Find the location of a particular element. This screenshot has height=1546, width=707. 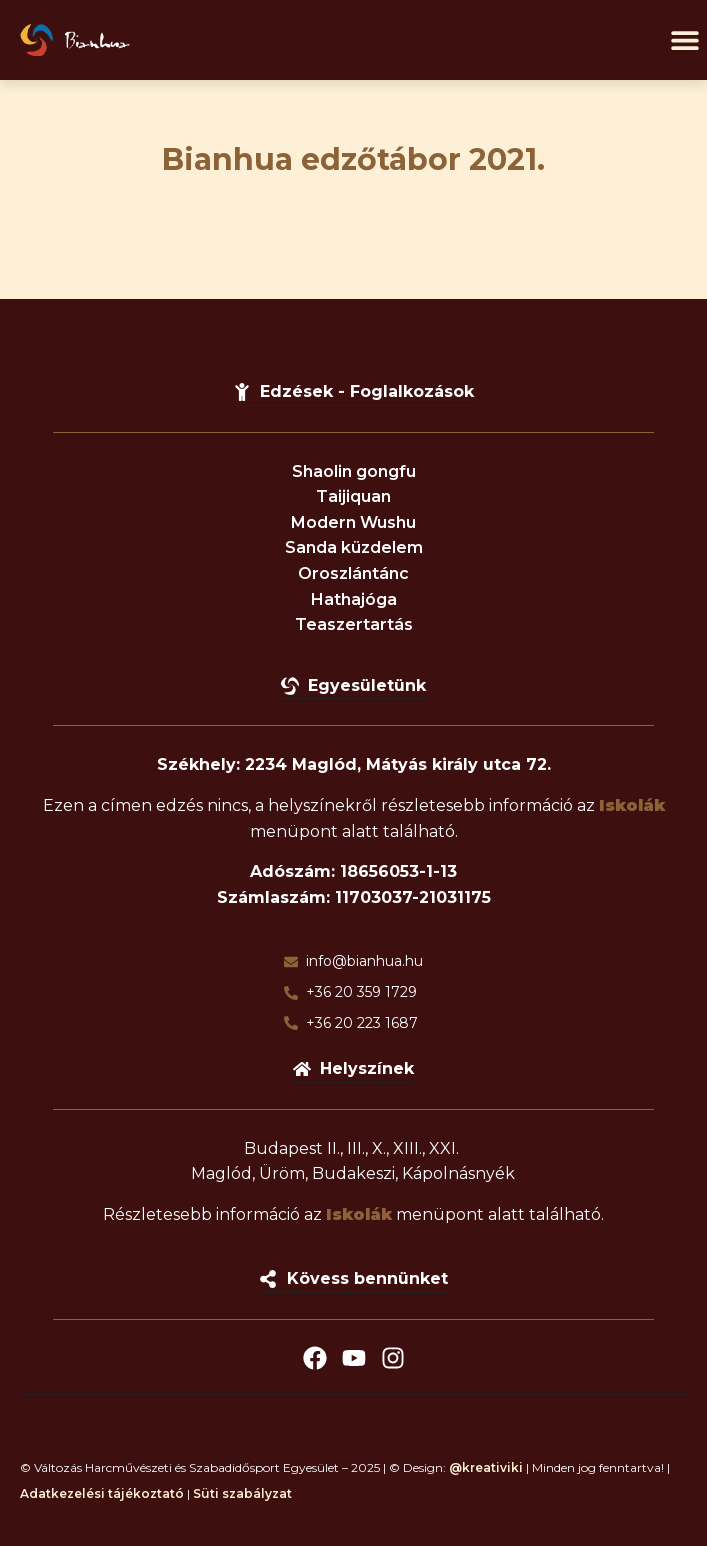

Oroszlántánc is located at coordinates (353, 573).